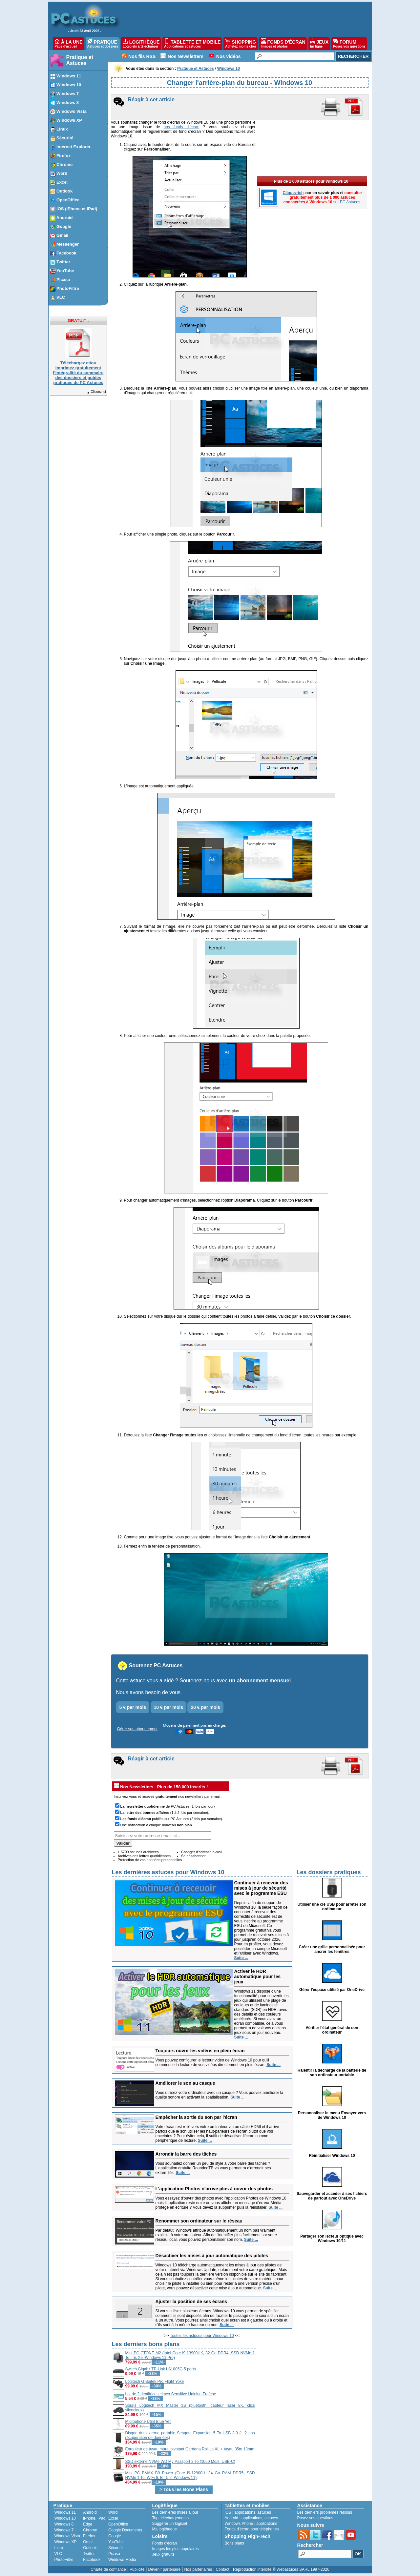 This screenshot has height=2576, width=420. I want to click on VLC, so click(58, 2553).